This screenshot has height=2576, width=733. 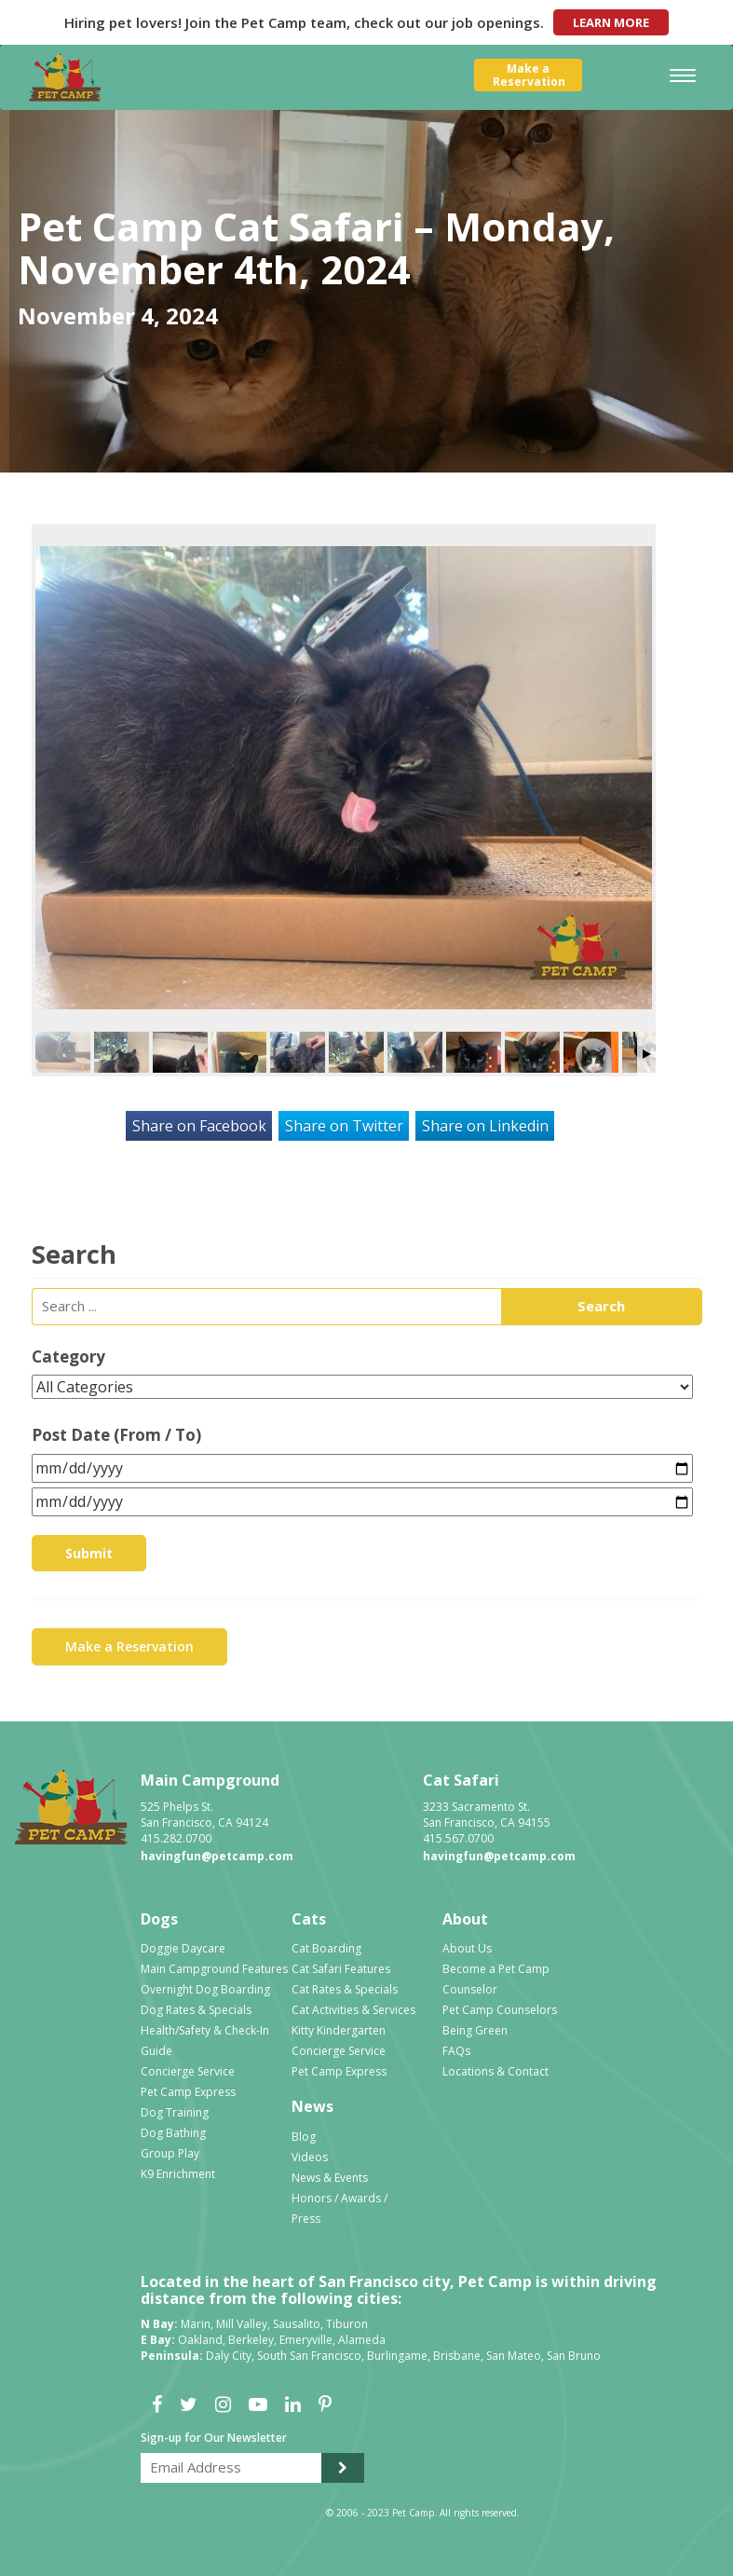 I want to click on Locations & Contact, so click(x=495, y=2071).